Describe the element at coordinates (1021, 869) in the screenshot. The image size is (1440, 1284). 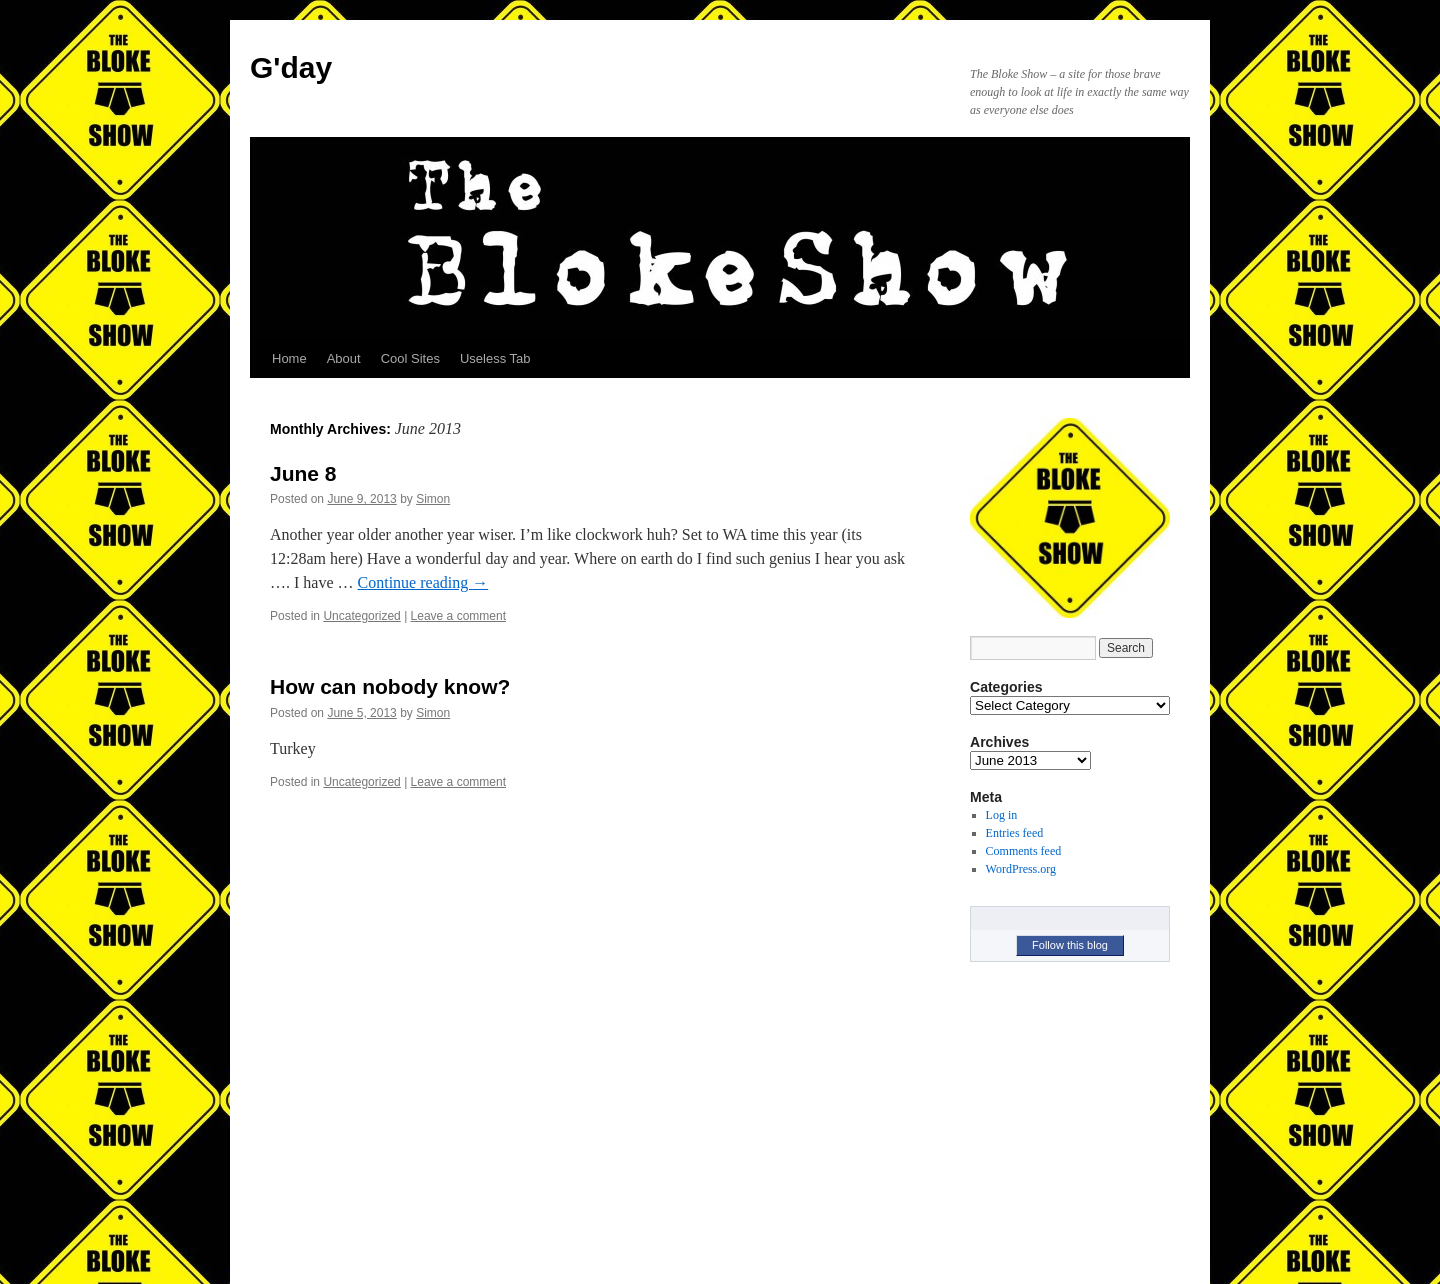
I see `WordPress.org` at that location.